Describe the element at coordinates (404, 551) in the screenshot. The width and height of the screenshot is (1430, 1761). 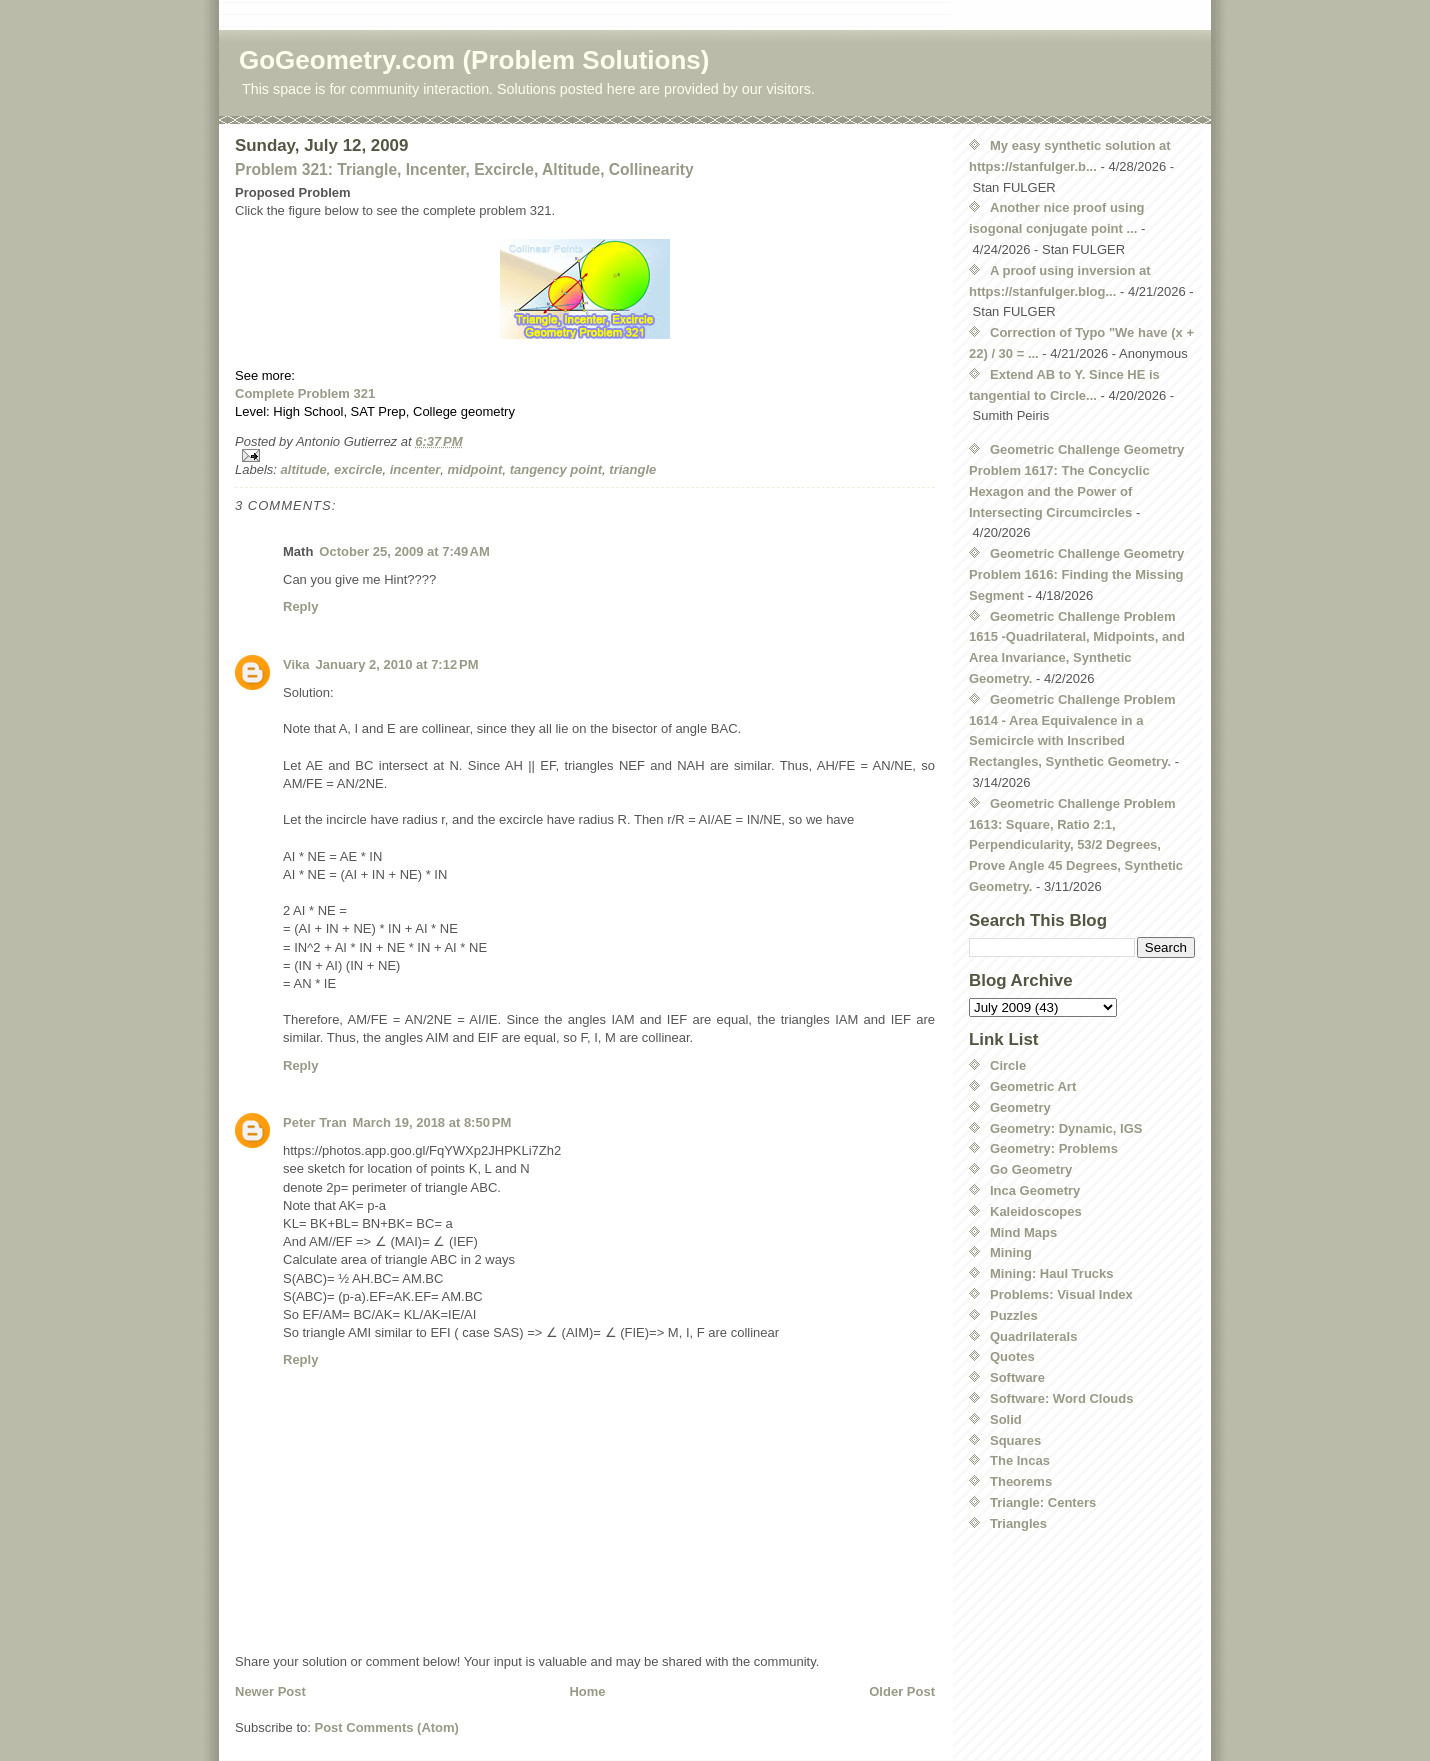
I see `October 25, 2009 at 7:49 AM` at that location.